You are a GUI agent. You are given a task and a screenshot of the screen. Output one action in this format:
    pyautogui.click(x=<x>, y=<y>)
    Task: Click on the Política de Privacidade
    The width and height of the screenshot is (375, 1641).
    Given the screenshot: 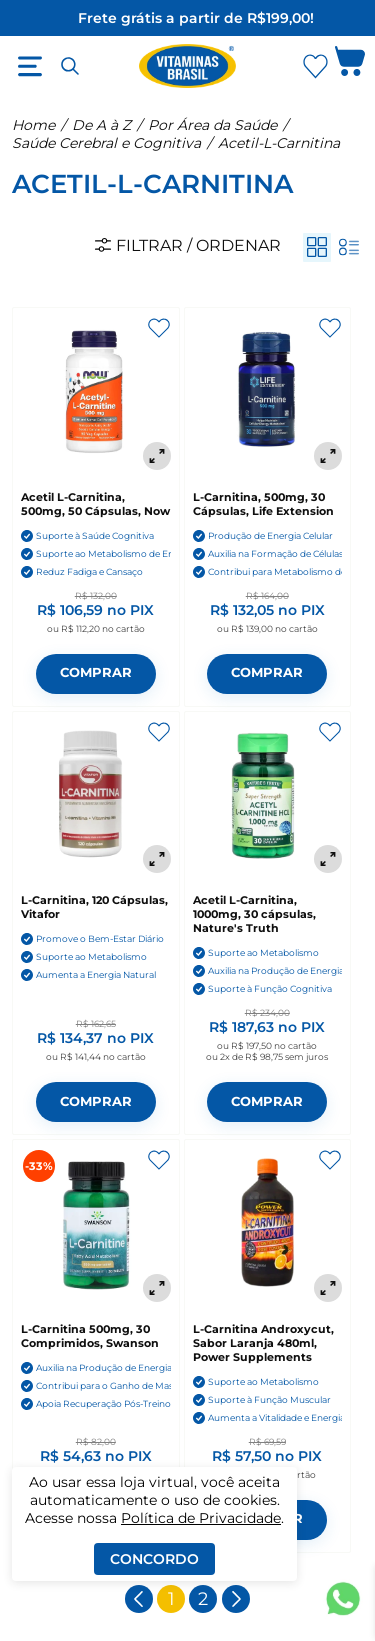 What is the action you would take?
    pyautogui.click(x=201, y=1518)
    